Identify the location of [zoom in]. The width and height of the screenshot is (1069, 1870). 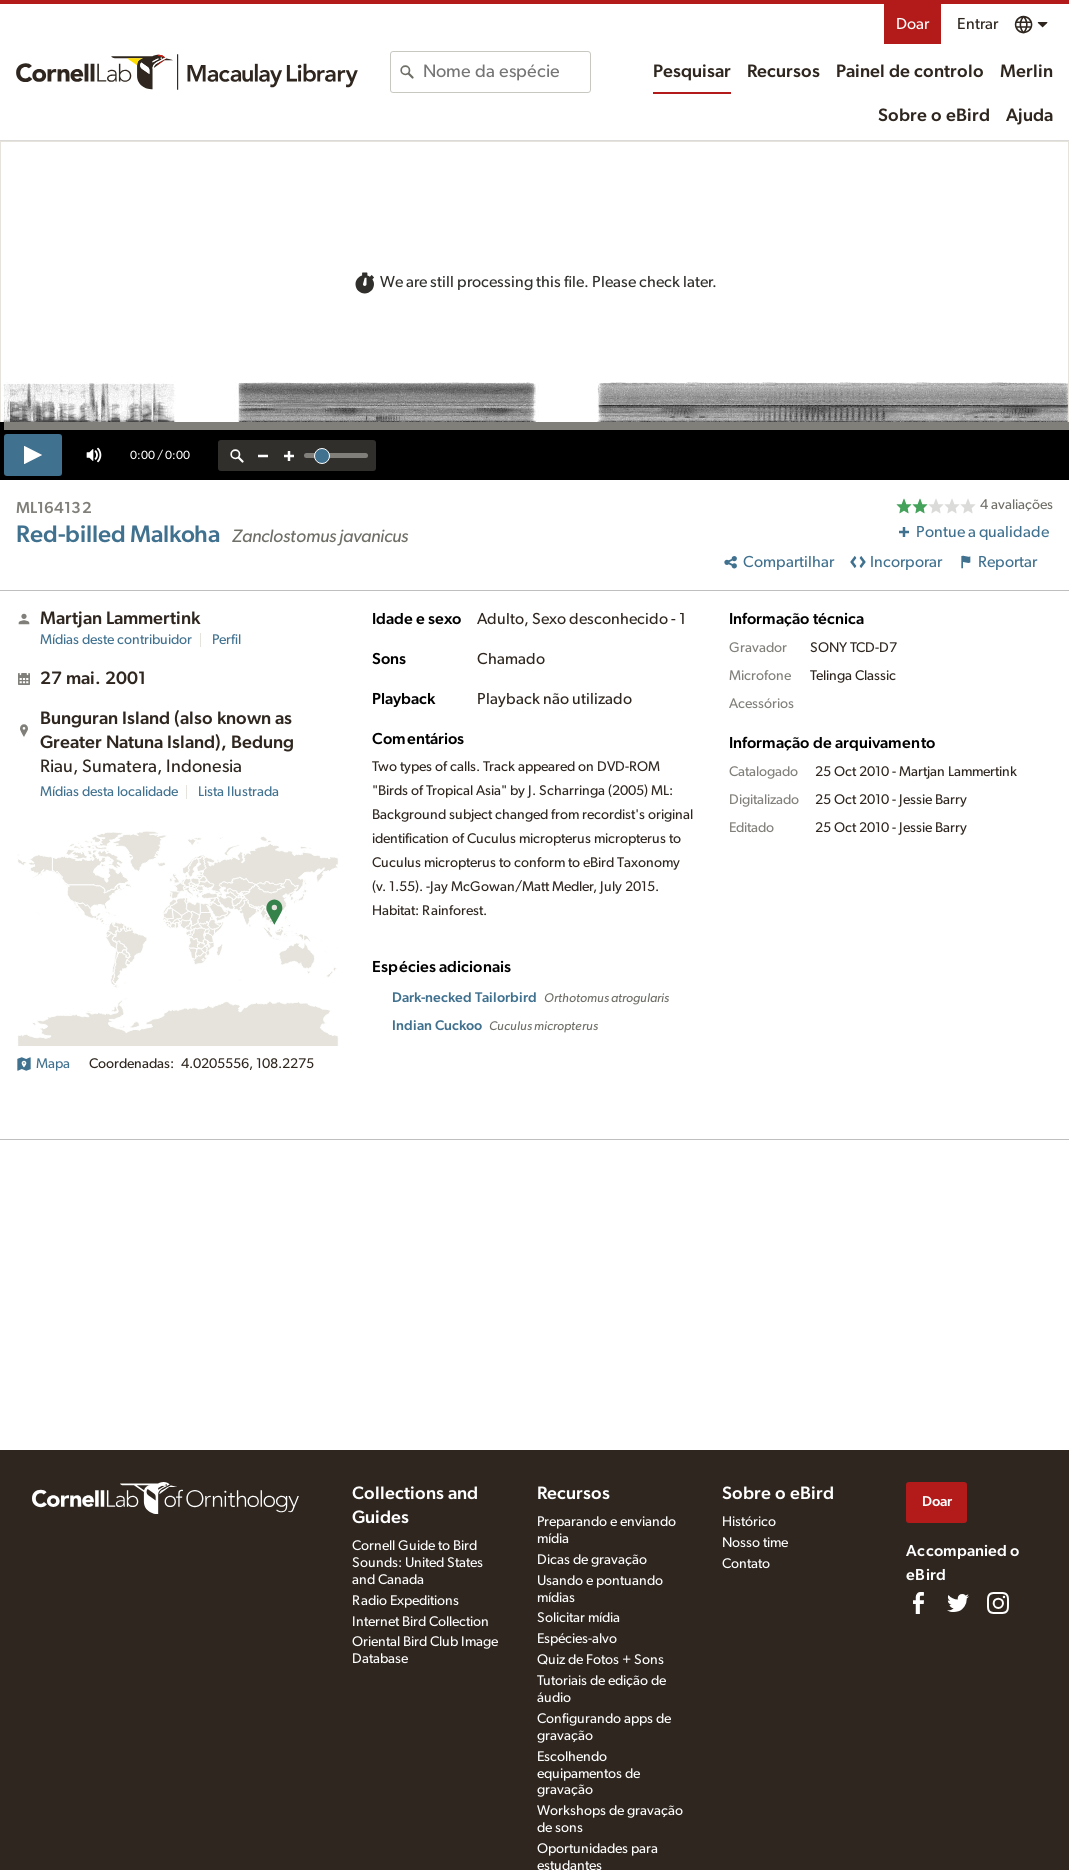
(289, 455).